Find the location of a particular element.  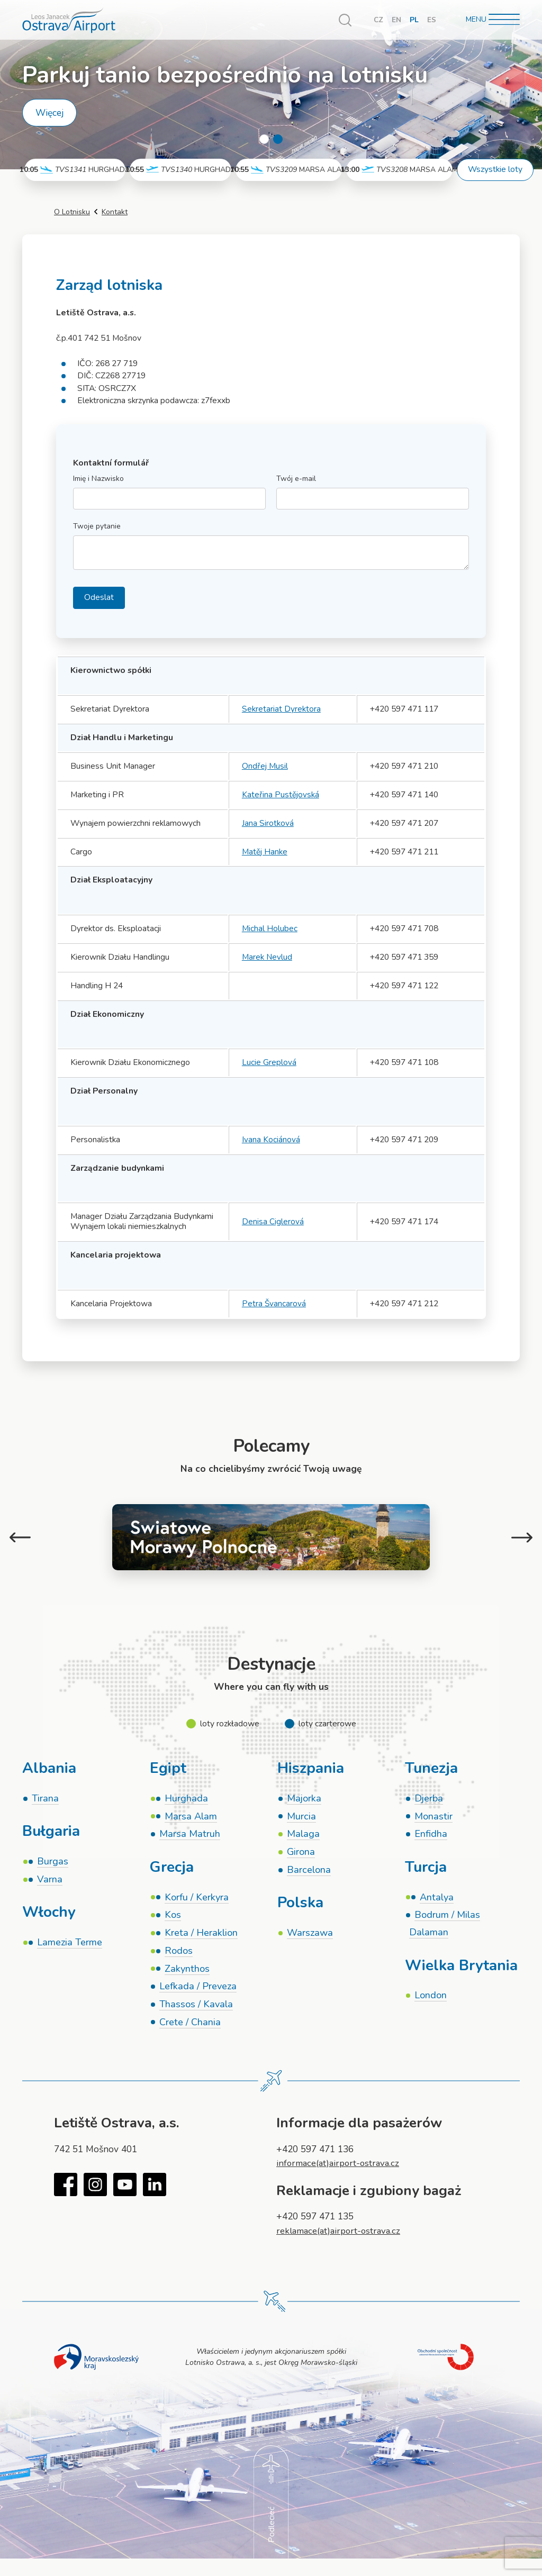

Kontakt is located at coordinates (115, 212).